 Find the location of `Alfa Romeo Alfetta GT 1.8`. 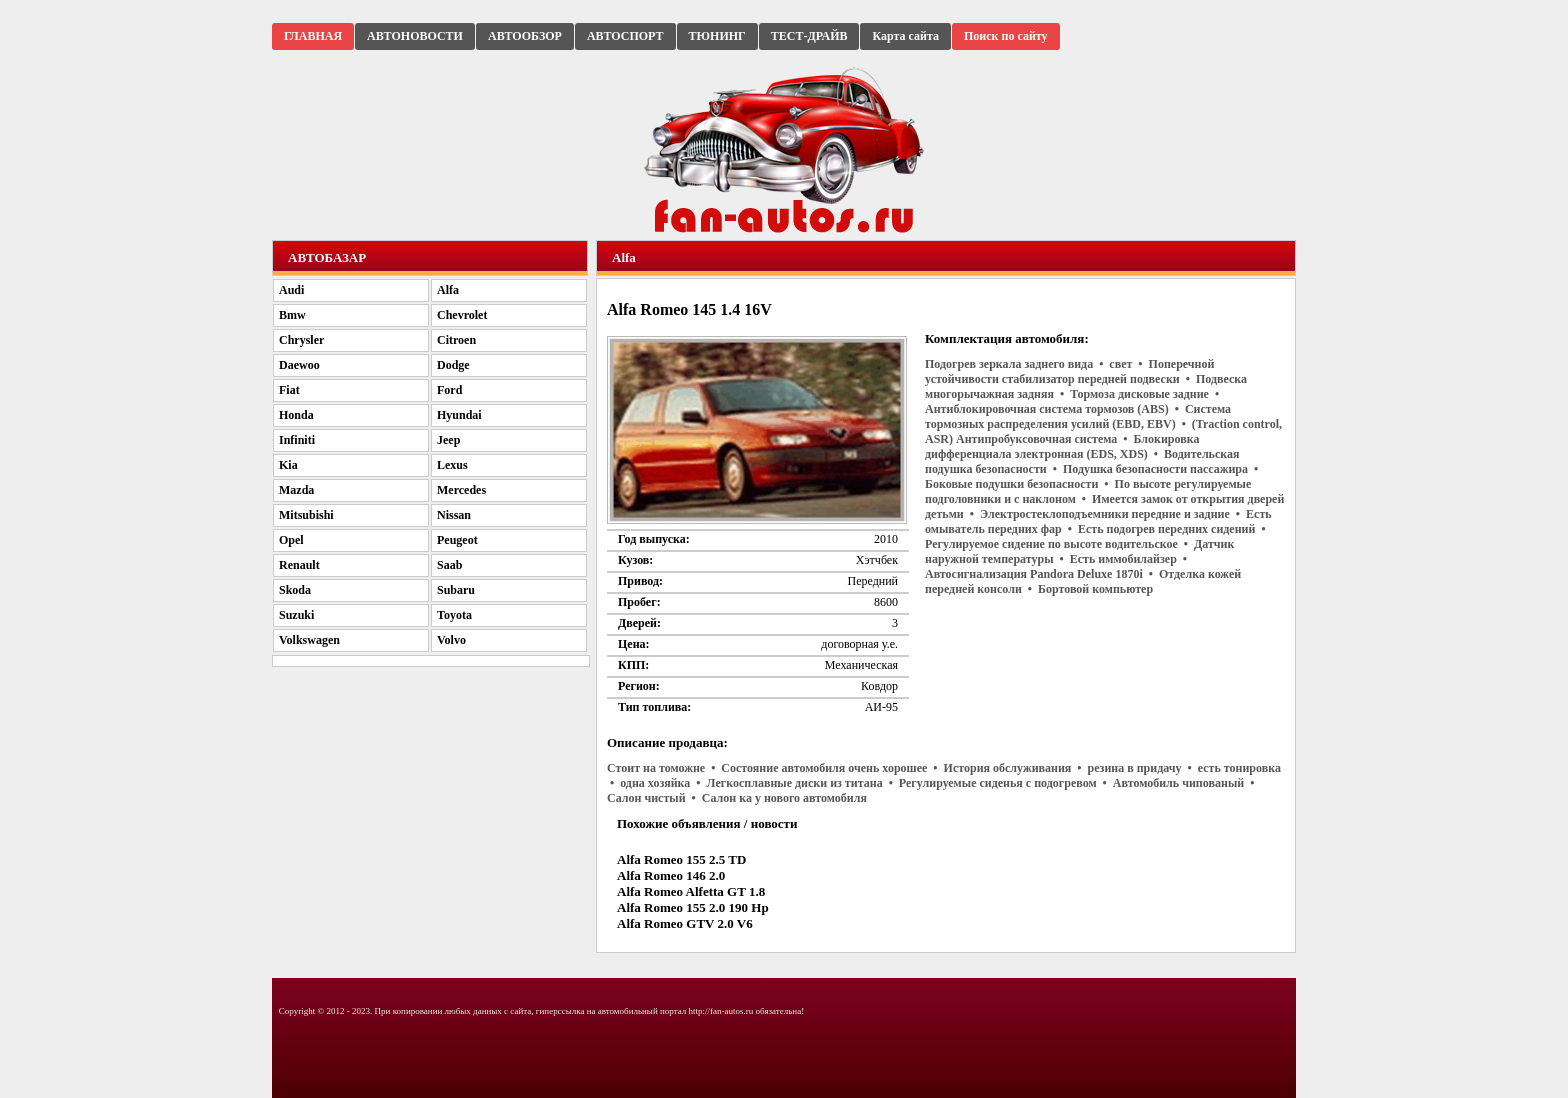

Alfa Romeo Alfetta GT 1.8 is located at coordinates (691, 891).